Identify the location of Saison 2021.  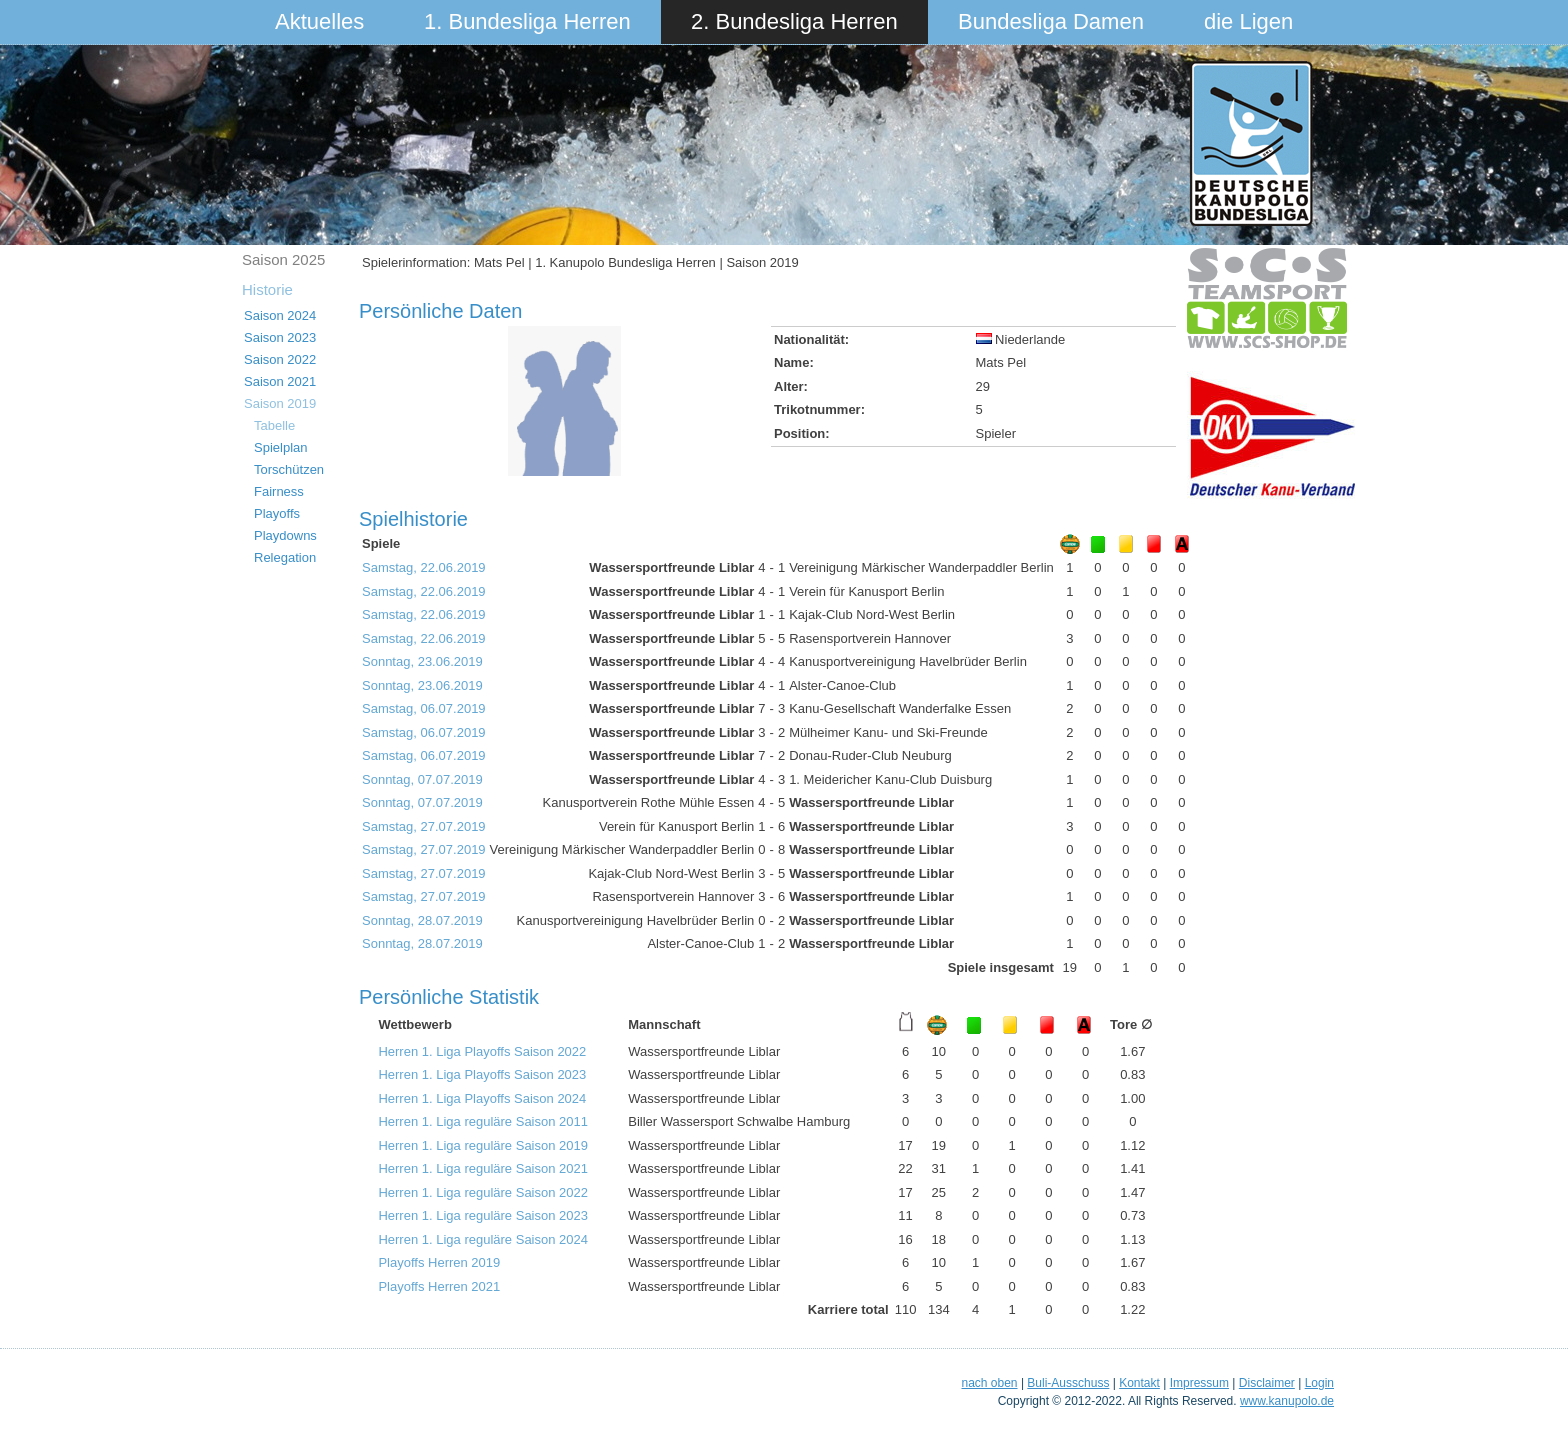
(280, 381).